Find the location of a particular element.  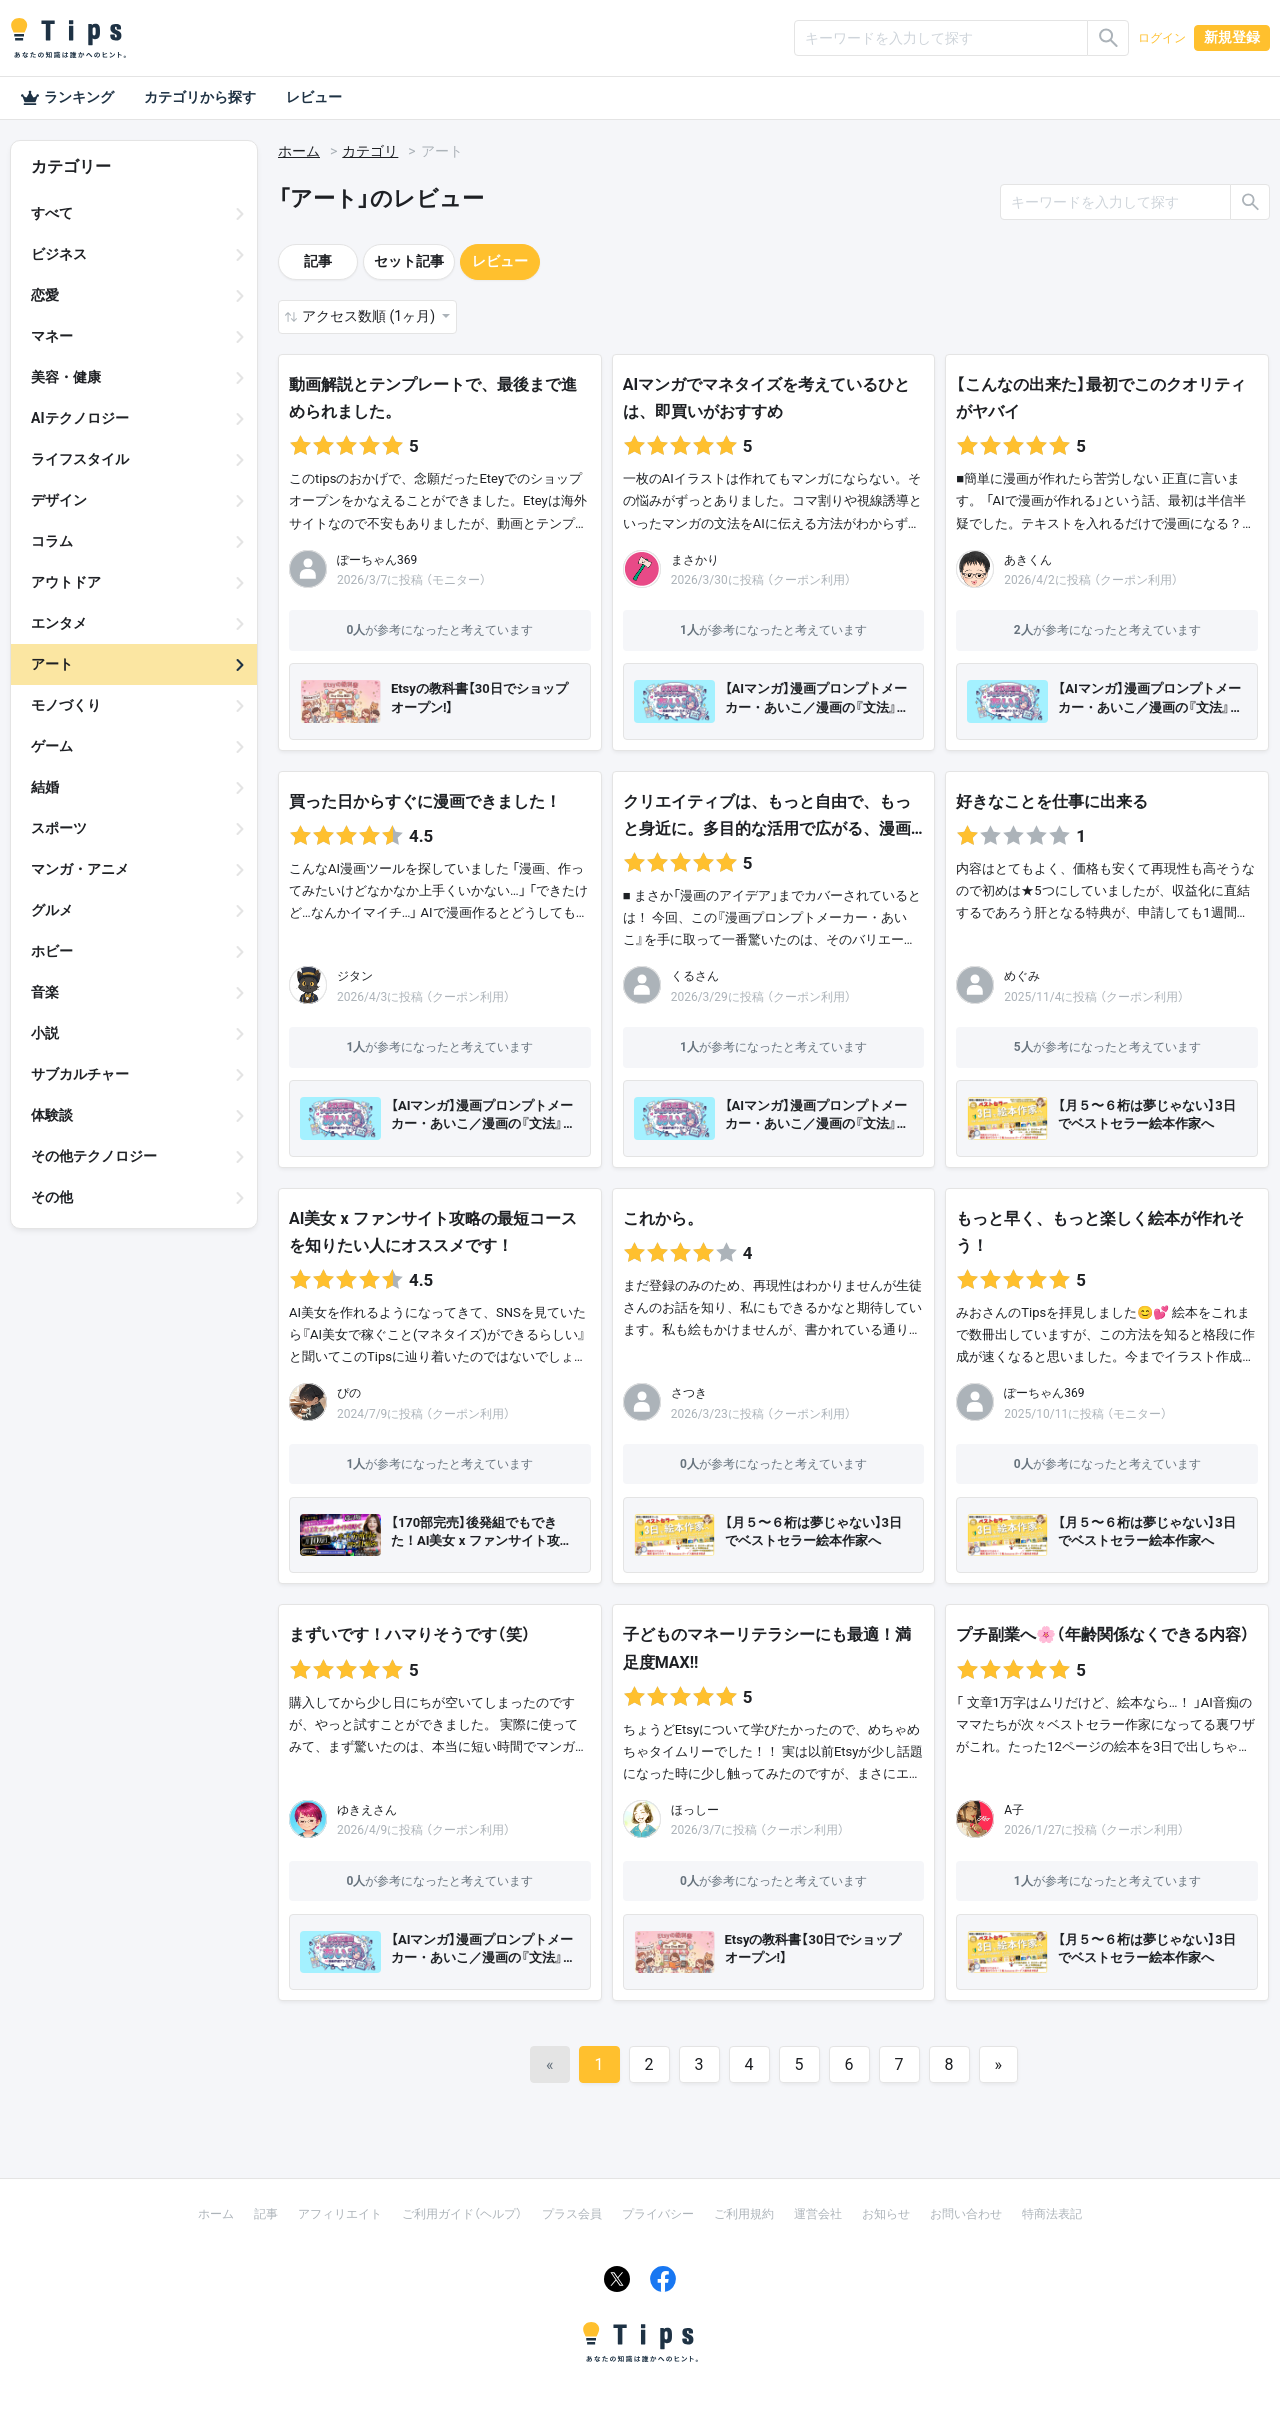

お問い合わせ is located at coordinates (966, 2214).